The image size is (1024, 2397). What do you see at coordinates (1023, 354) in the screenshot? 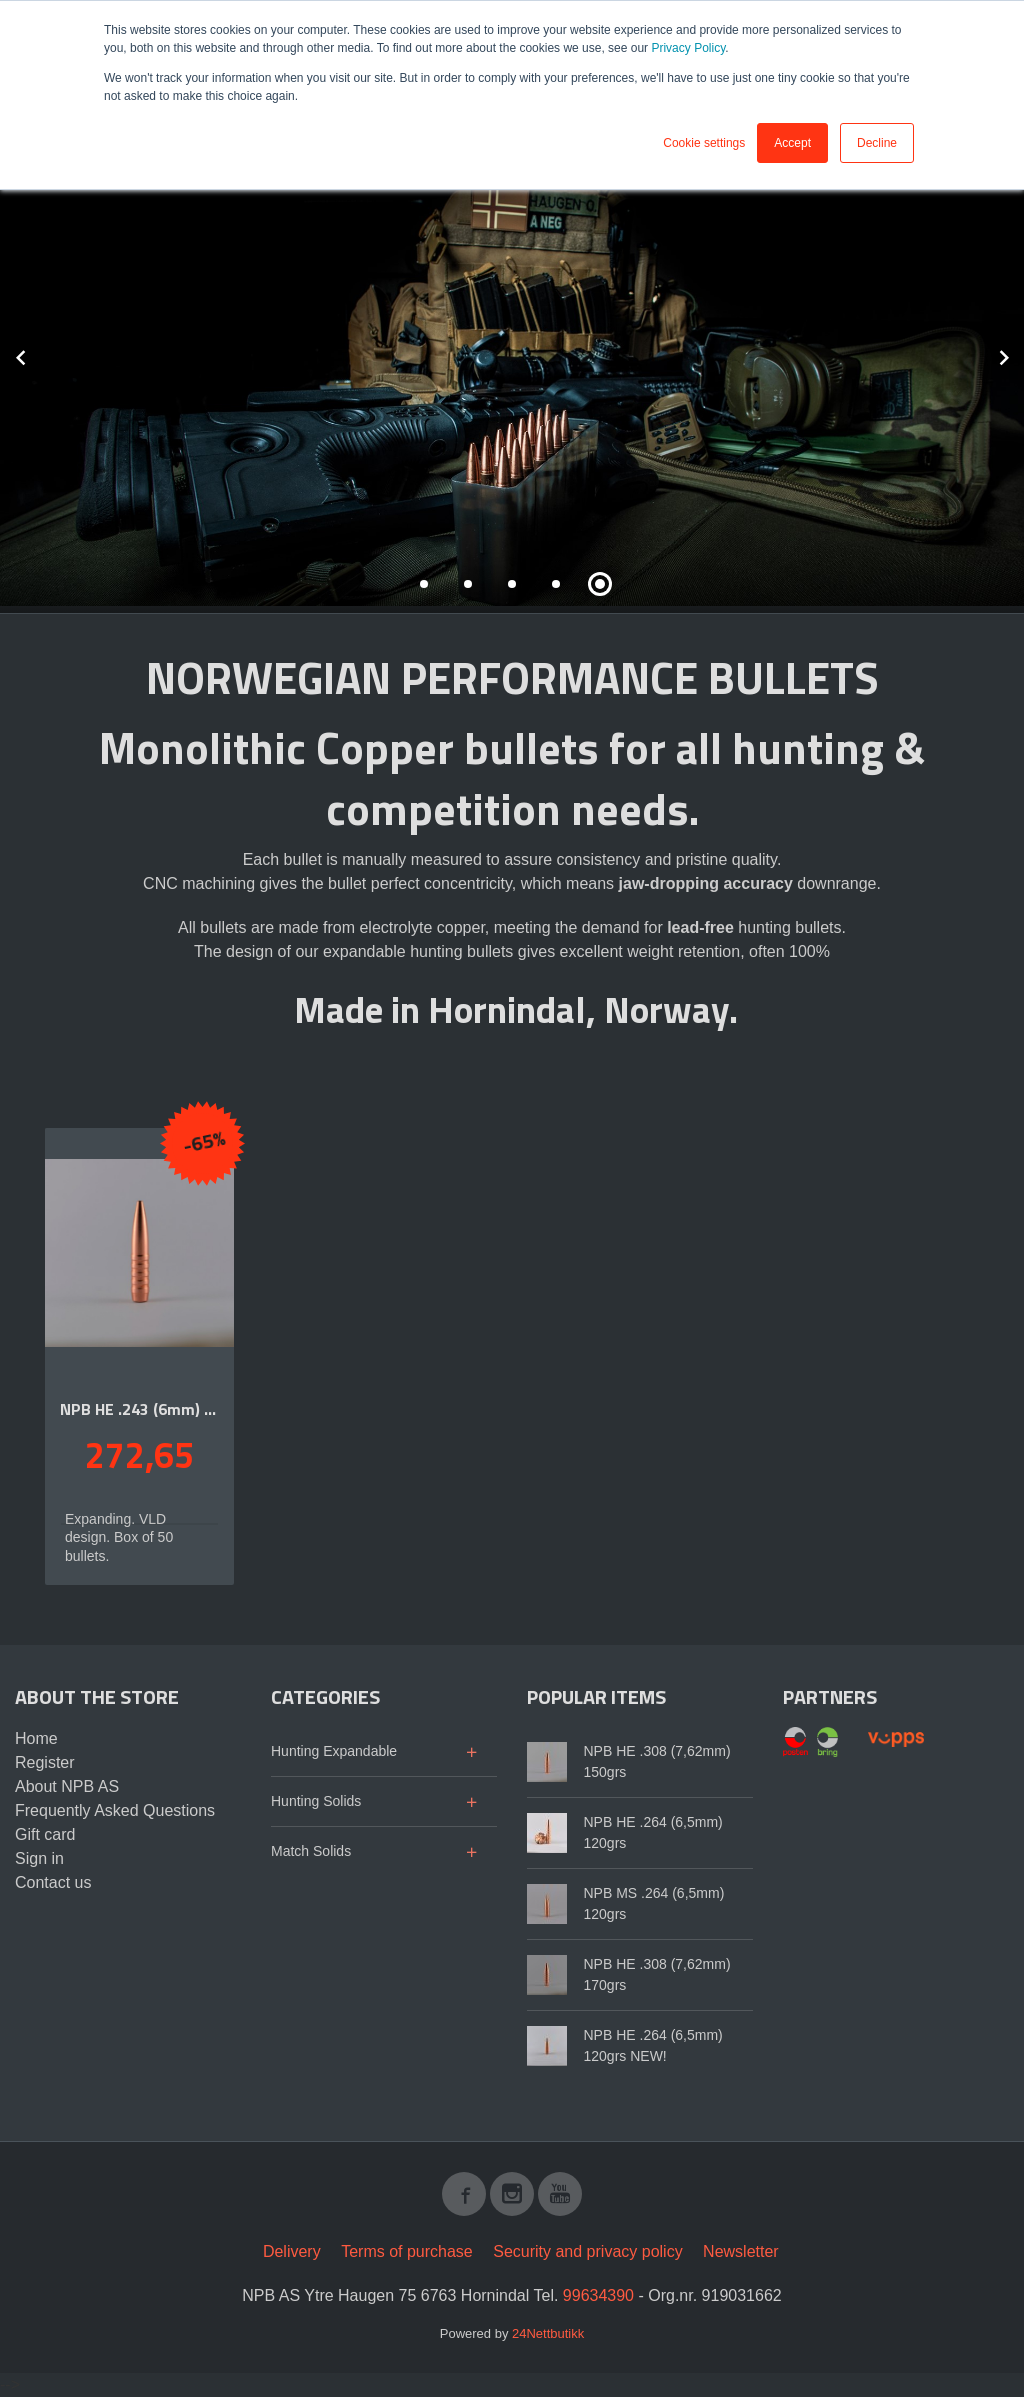
I see `Next` at bounding box center [1023, 354].